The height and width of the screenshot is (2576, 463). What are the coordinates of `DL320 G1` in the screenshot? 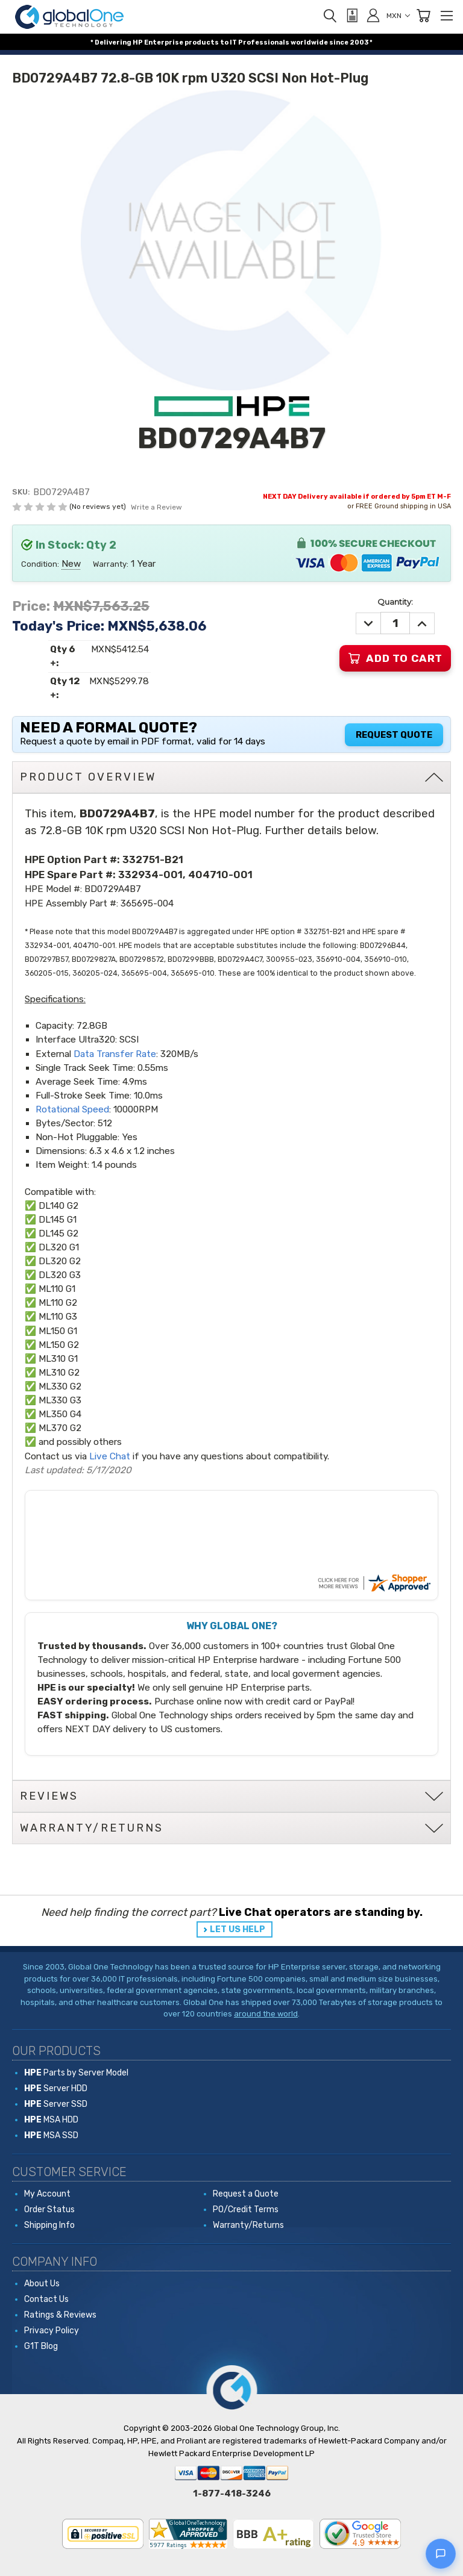 It's located at (59, 1247).